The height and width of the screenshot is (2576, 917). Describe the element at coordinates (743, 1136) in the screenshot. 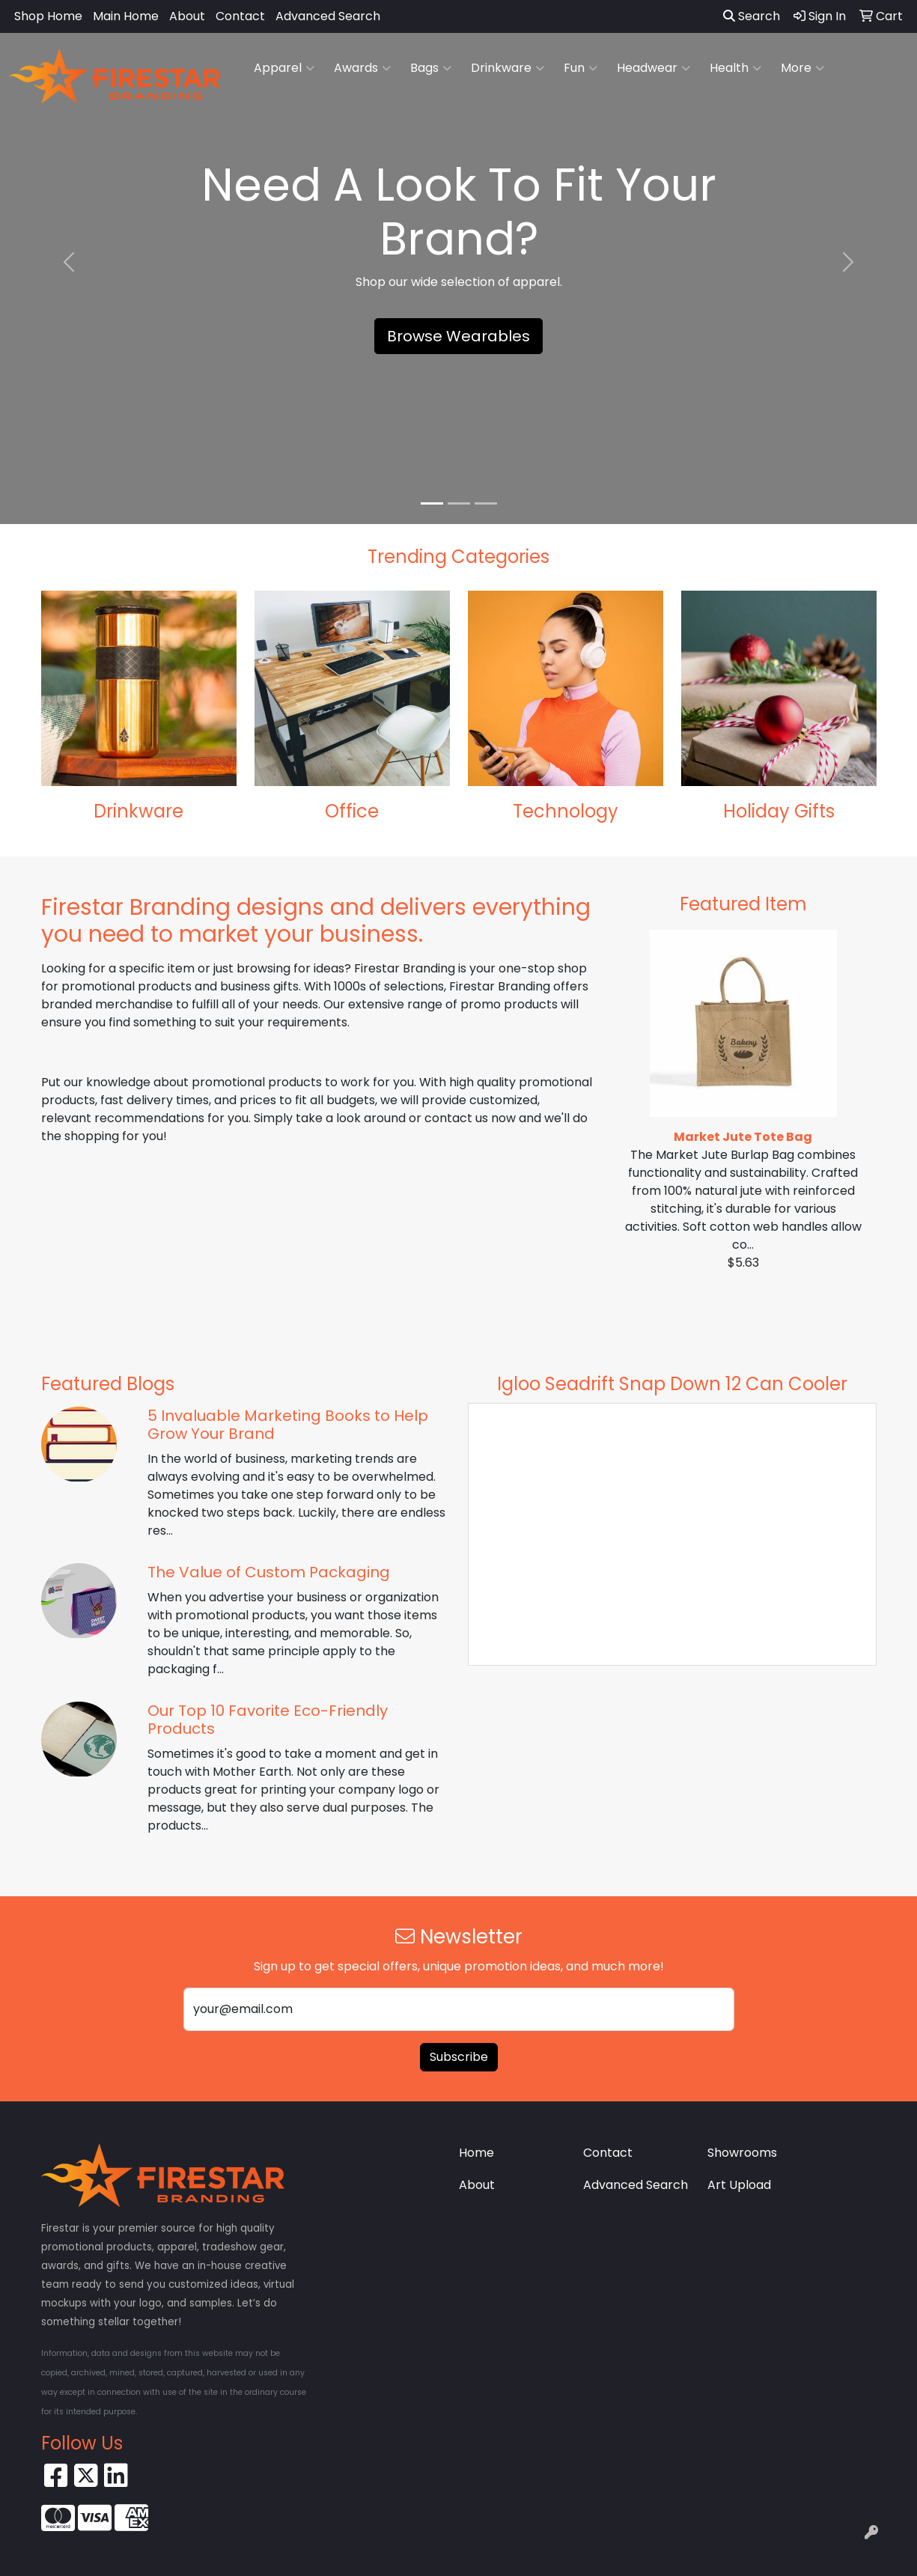

I see `Market Jute Tote Bag` at that location.